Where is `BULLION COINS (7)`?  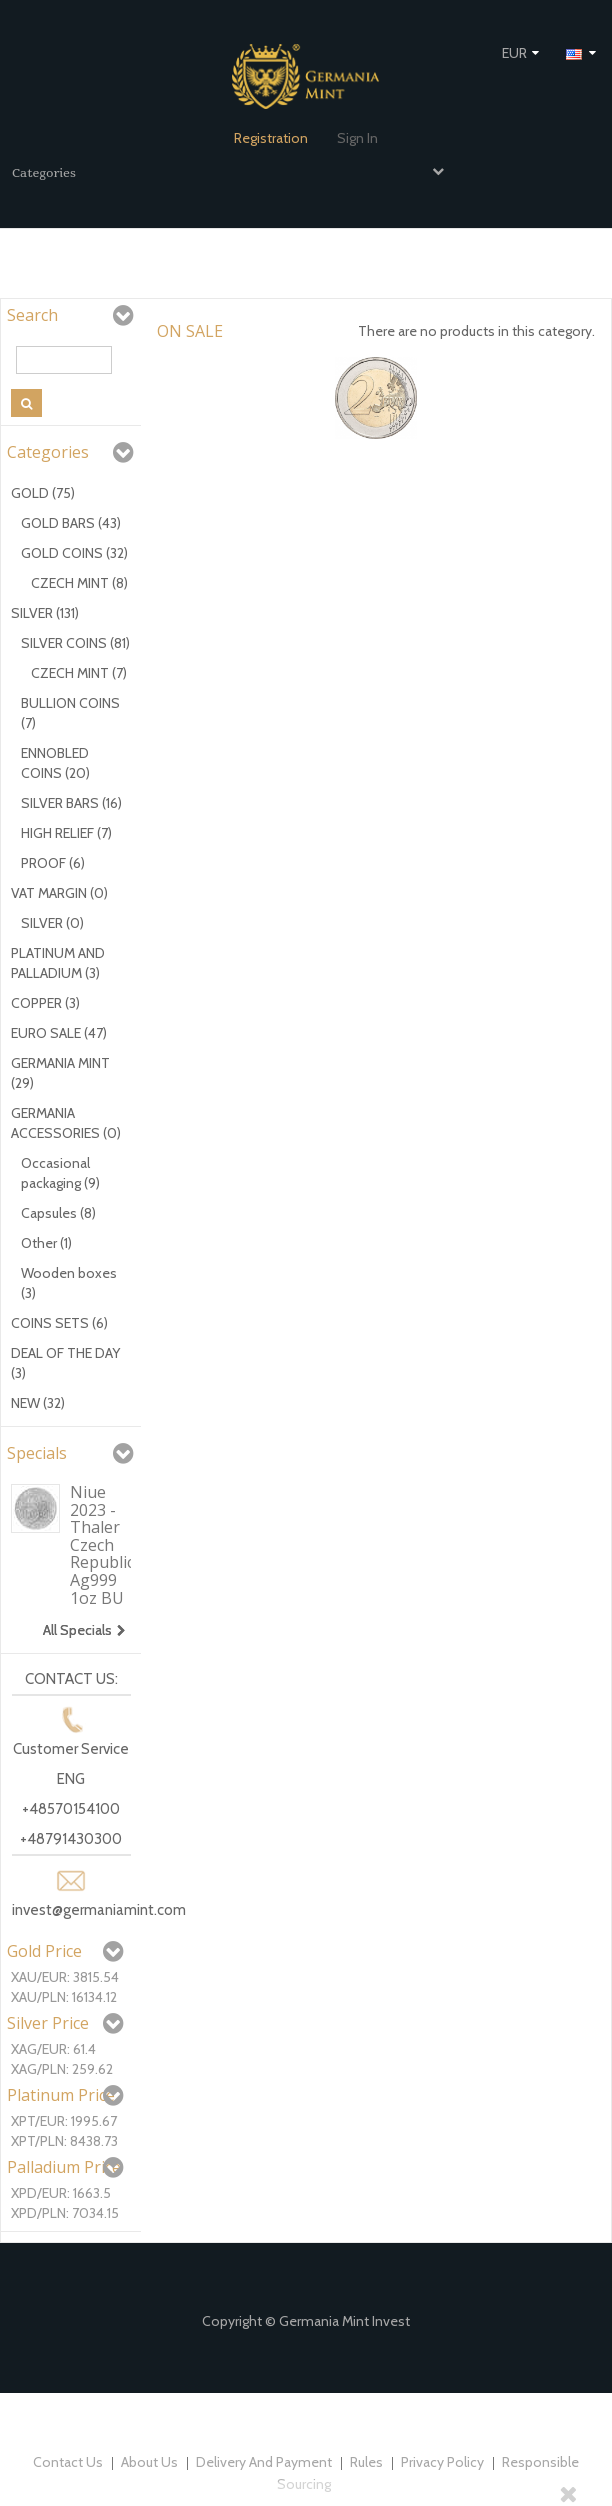
BULLION COINS (7) is located at coordinates (70, 713).